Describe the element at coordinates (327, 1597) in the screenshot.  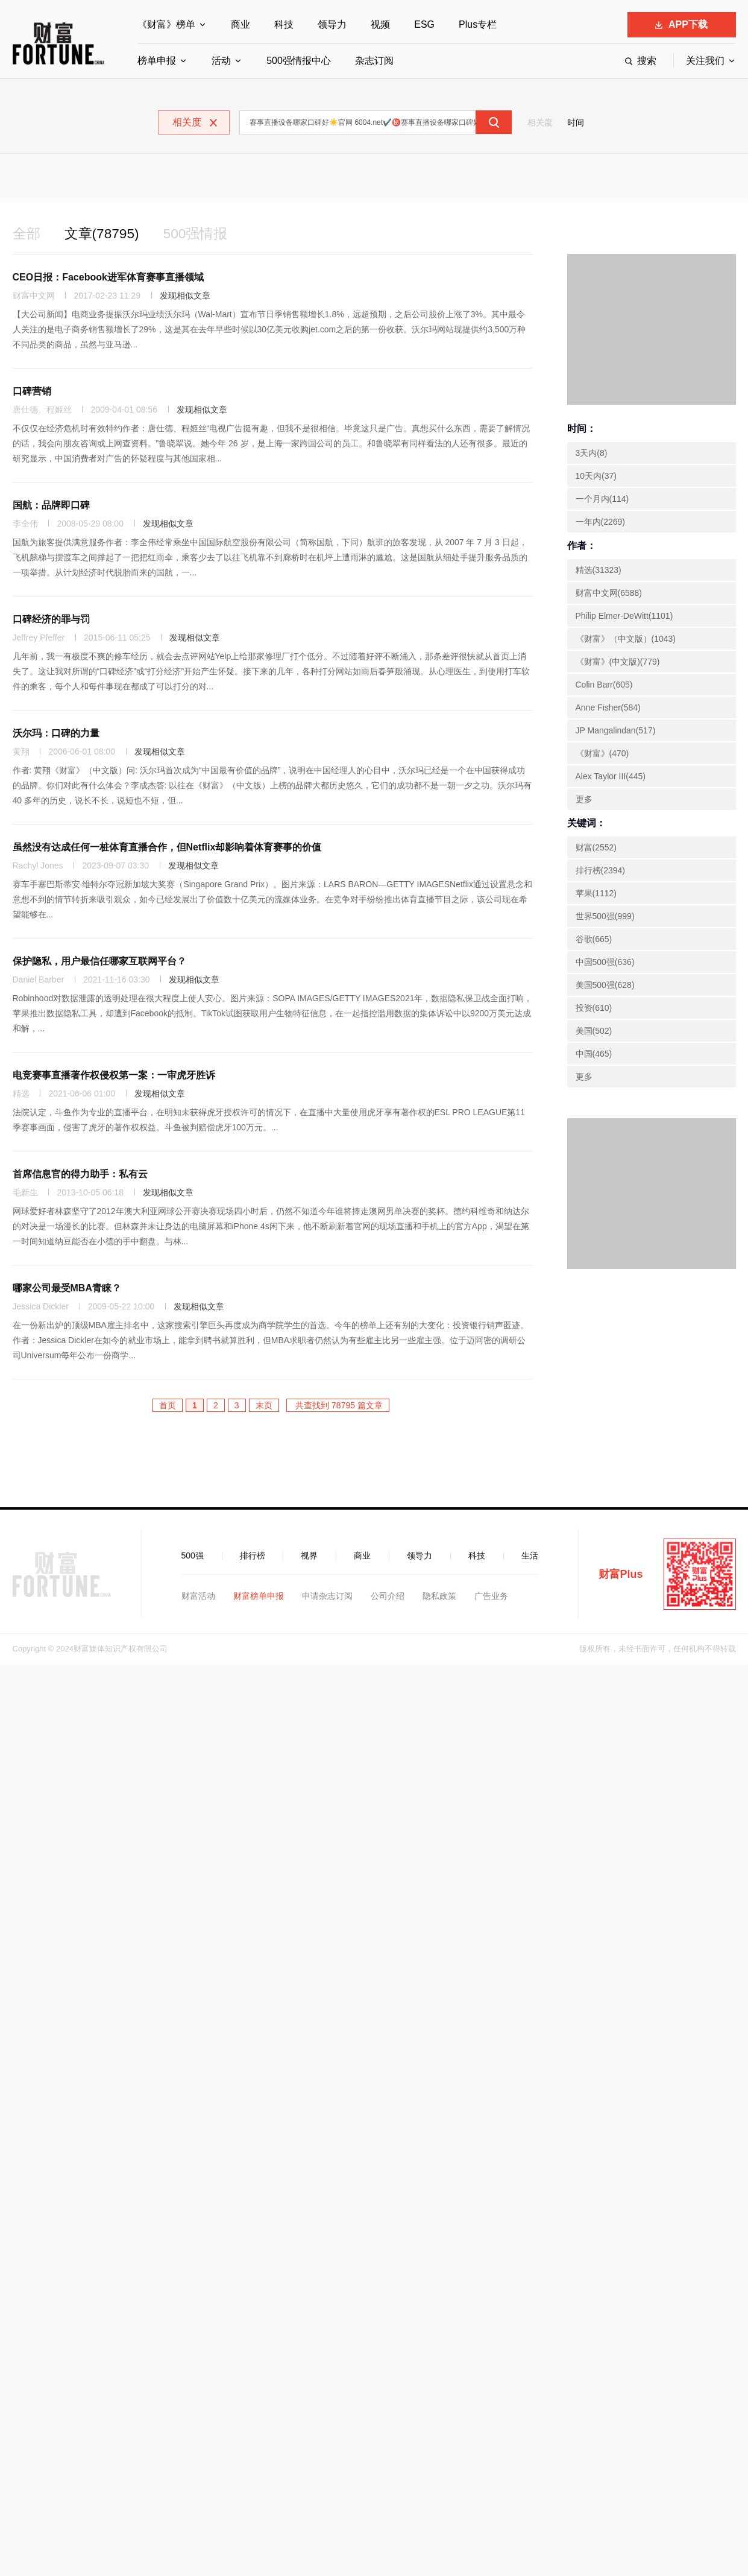
I see `申请杂志订阅` at that location.